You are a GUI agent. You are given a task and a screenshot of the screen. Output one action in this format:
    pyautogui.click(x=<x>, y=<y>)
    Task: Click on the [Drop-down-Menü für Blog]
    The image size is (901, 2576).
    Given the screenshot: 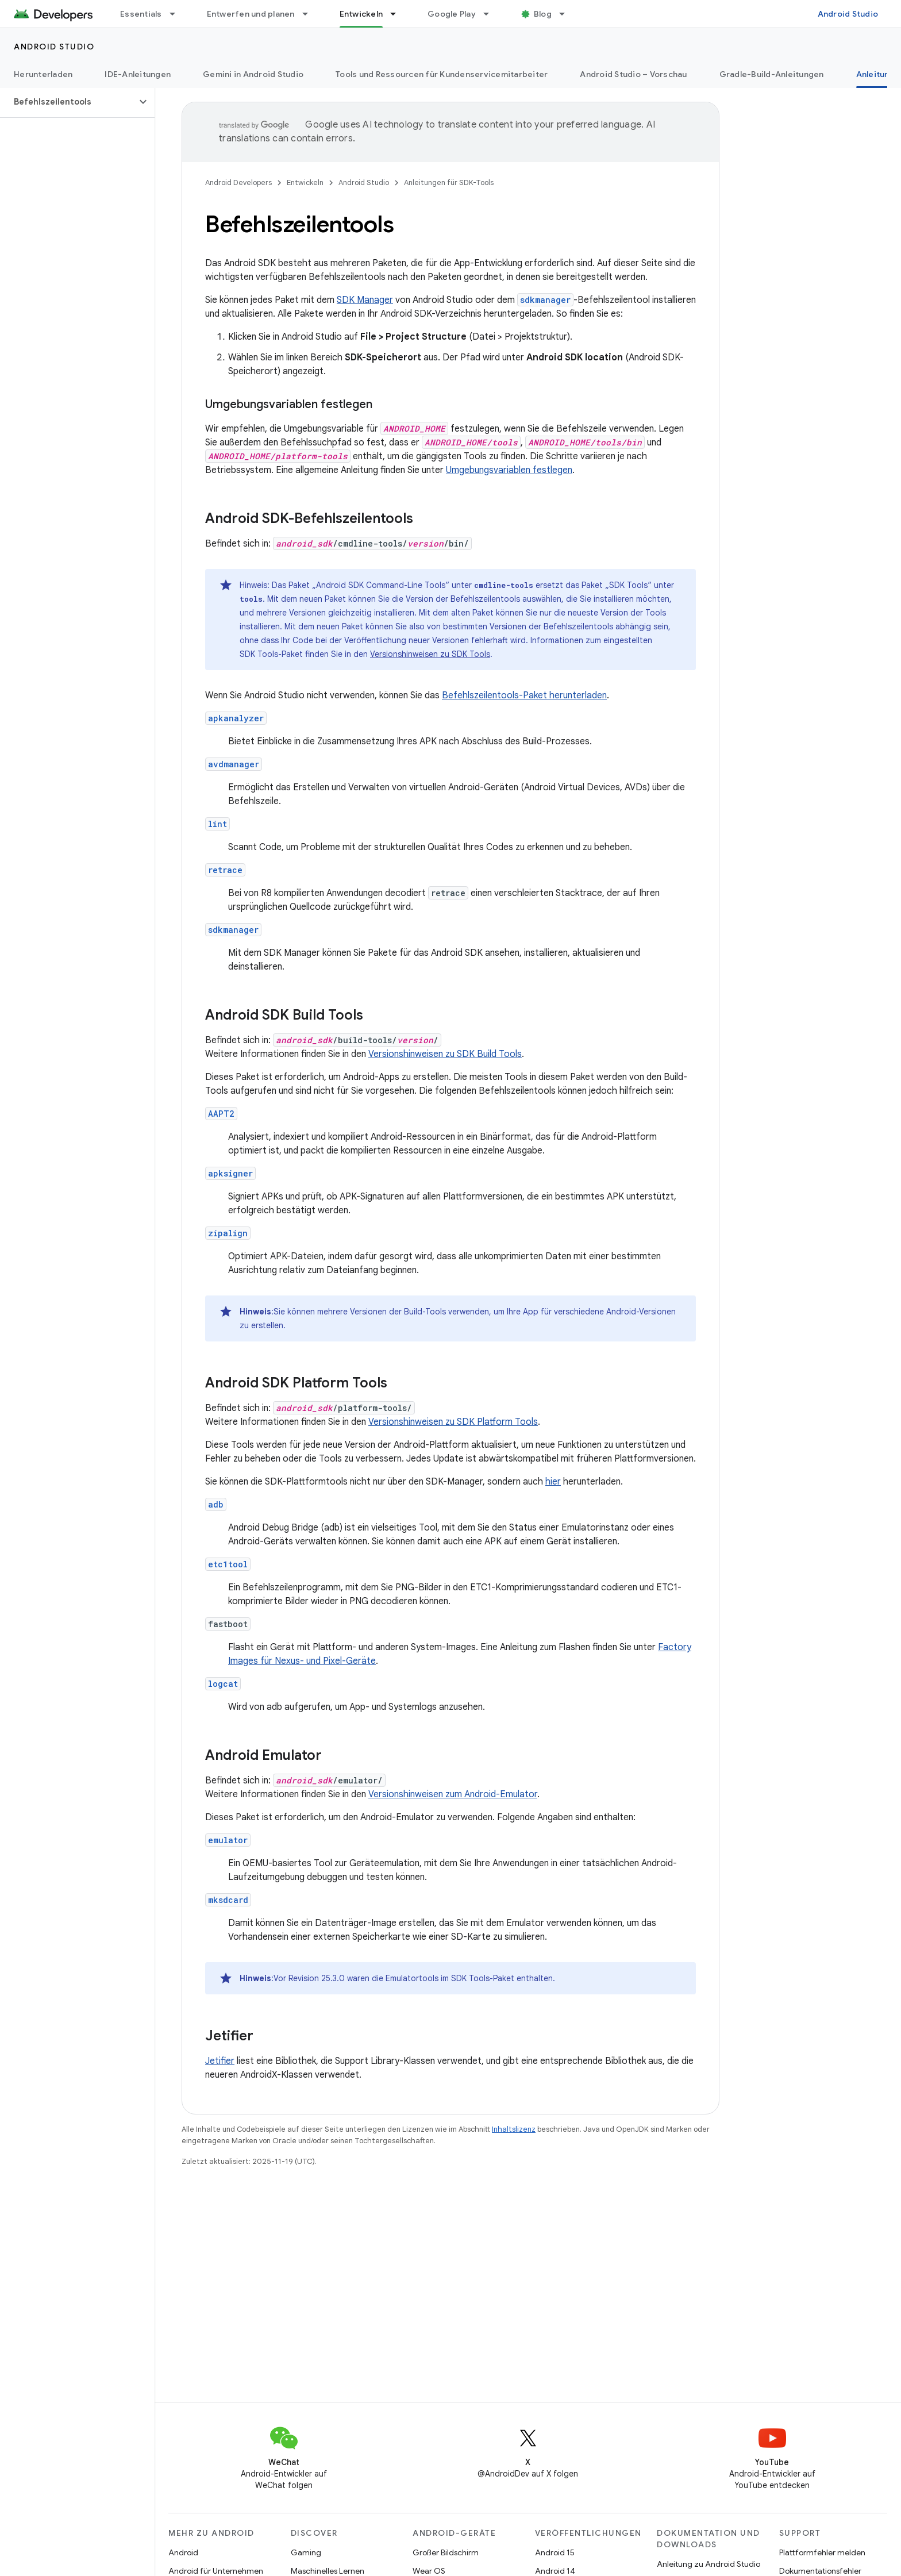 What is the action you would take?
    pyautogui.click(x=567, y=14)
    